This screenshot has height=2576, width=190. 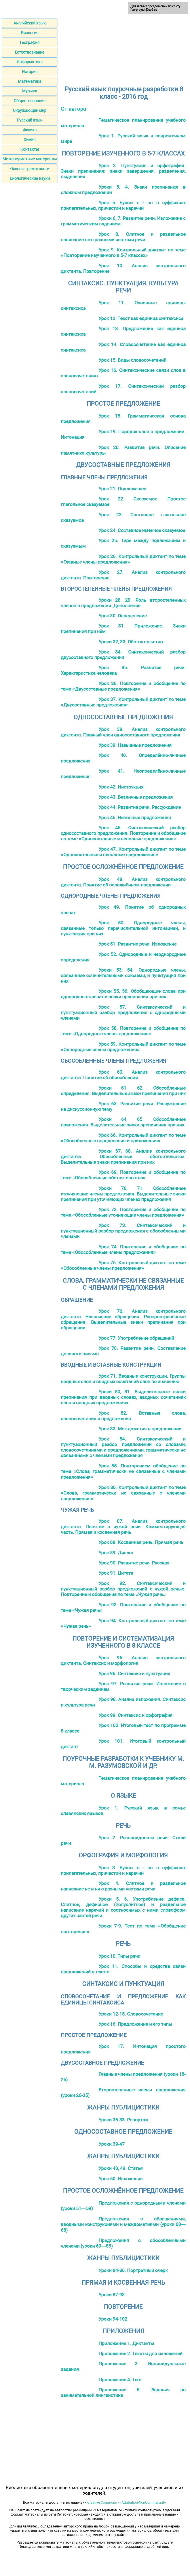 What do you see at coordinates (123, 1090) in the screenshot?
I see `Уроки 61, 62. Обособленные определения. Выделительные знаки препинания при них` at bounding box center [123, 1090].